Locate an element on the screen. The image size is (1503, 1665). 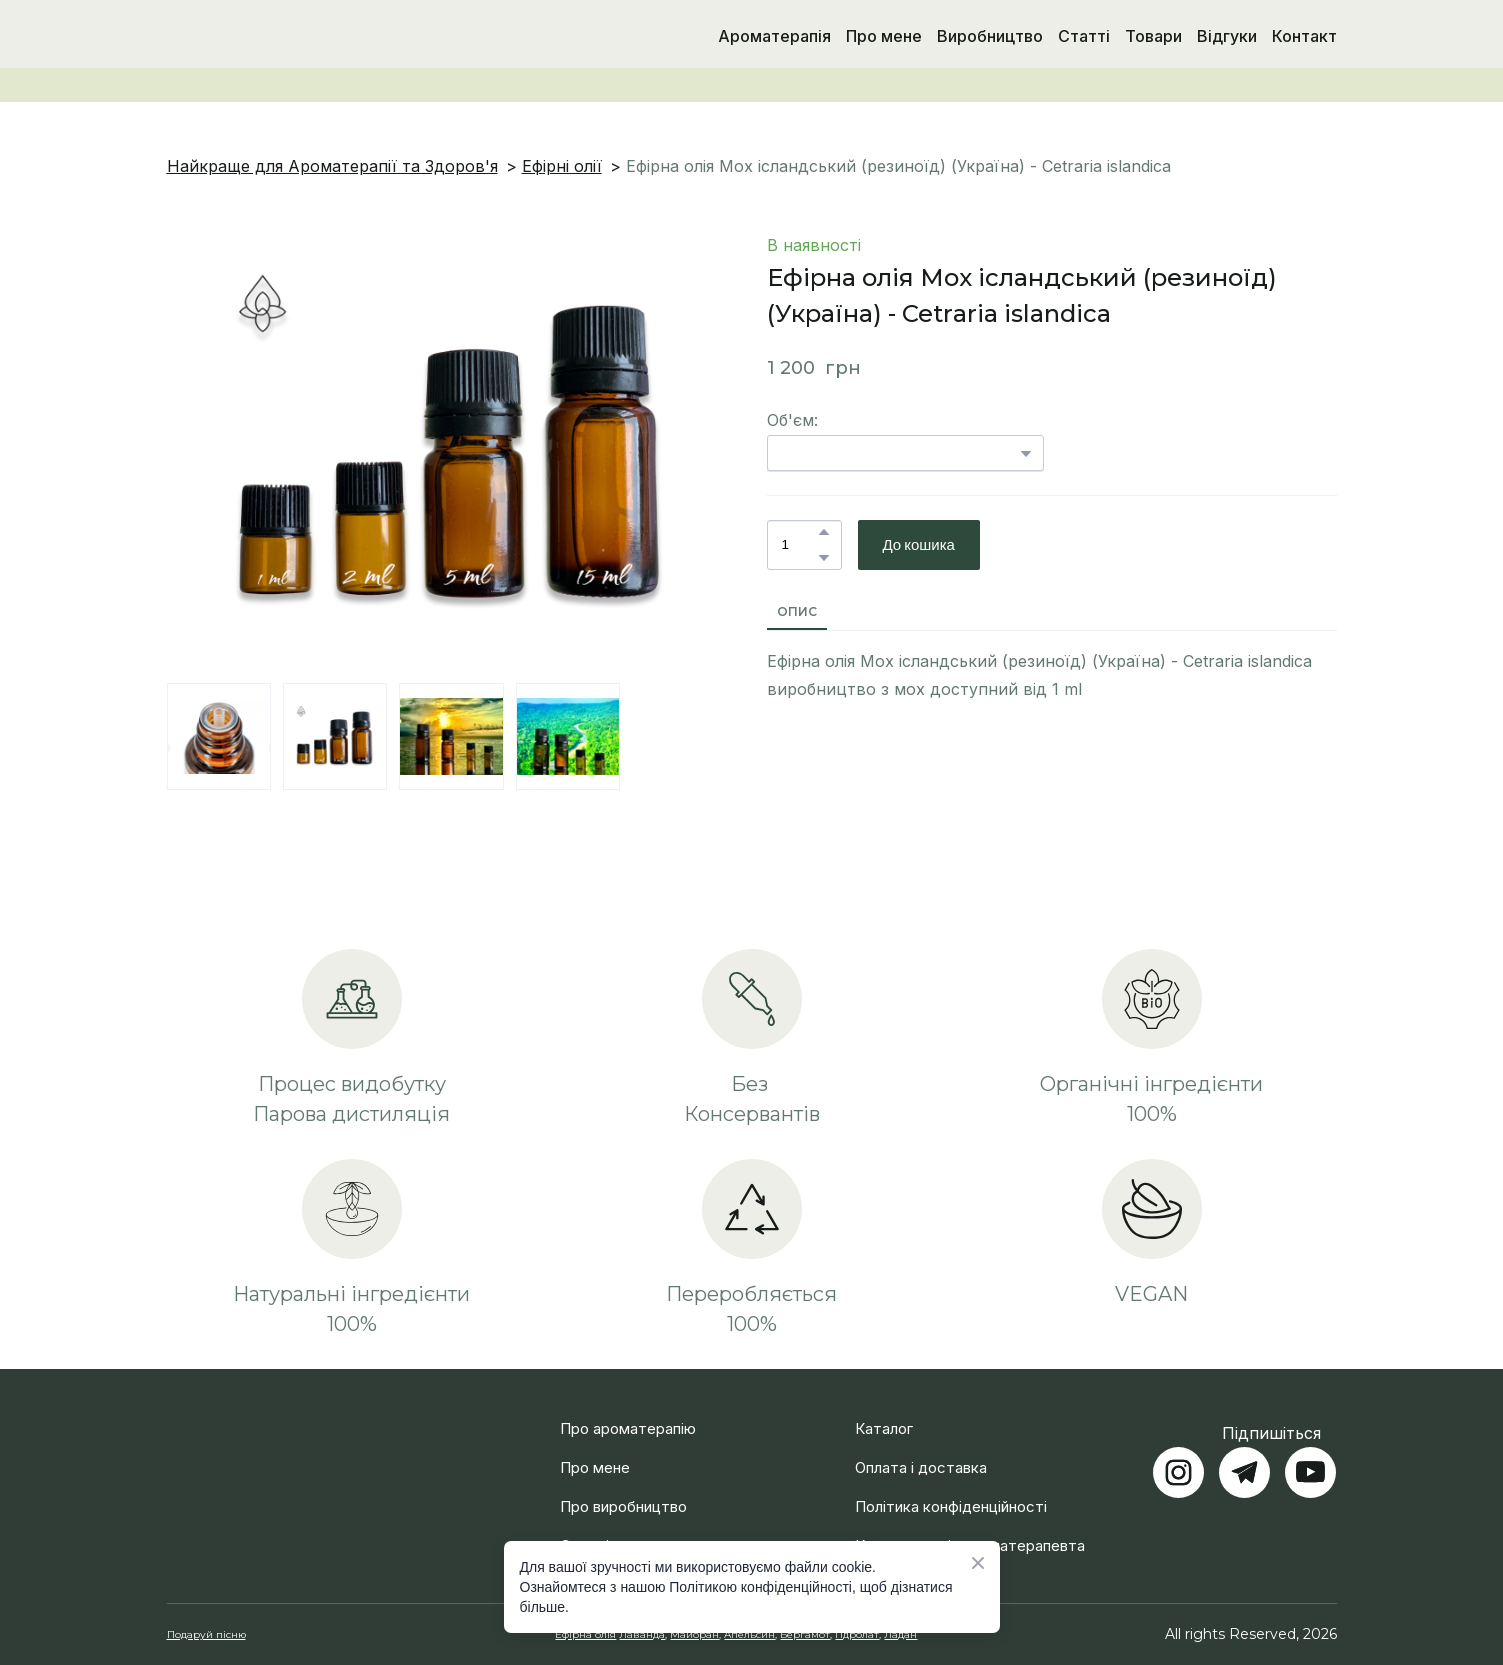
Апельсин is located at coordinates (749, 1634).